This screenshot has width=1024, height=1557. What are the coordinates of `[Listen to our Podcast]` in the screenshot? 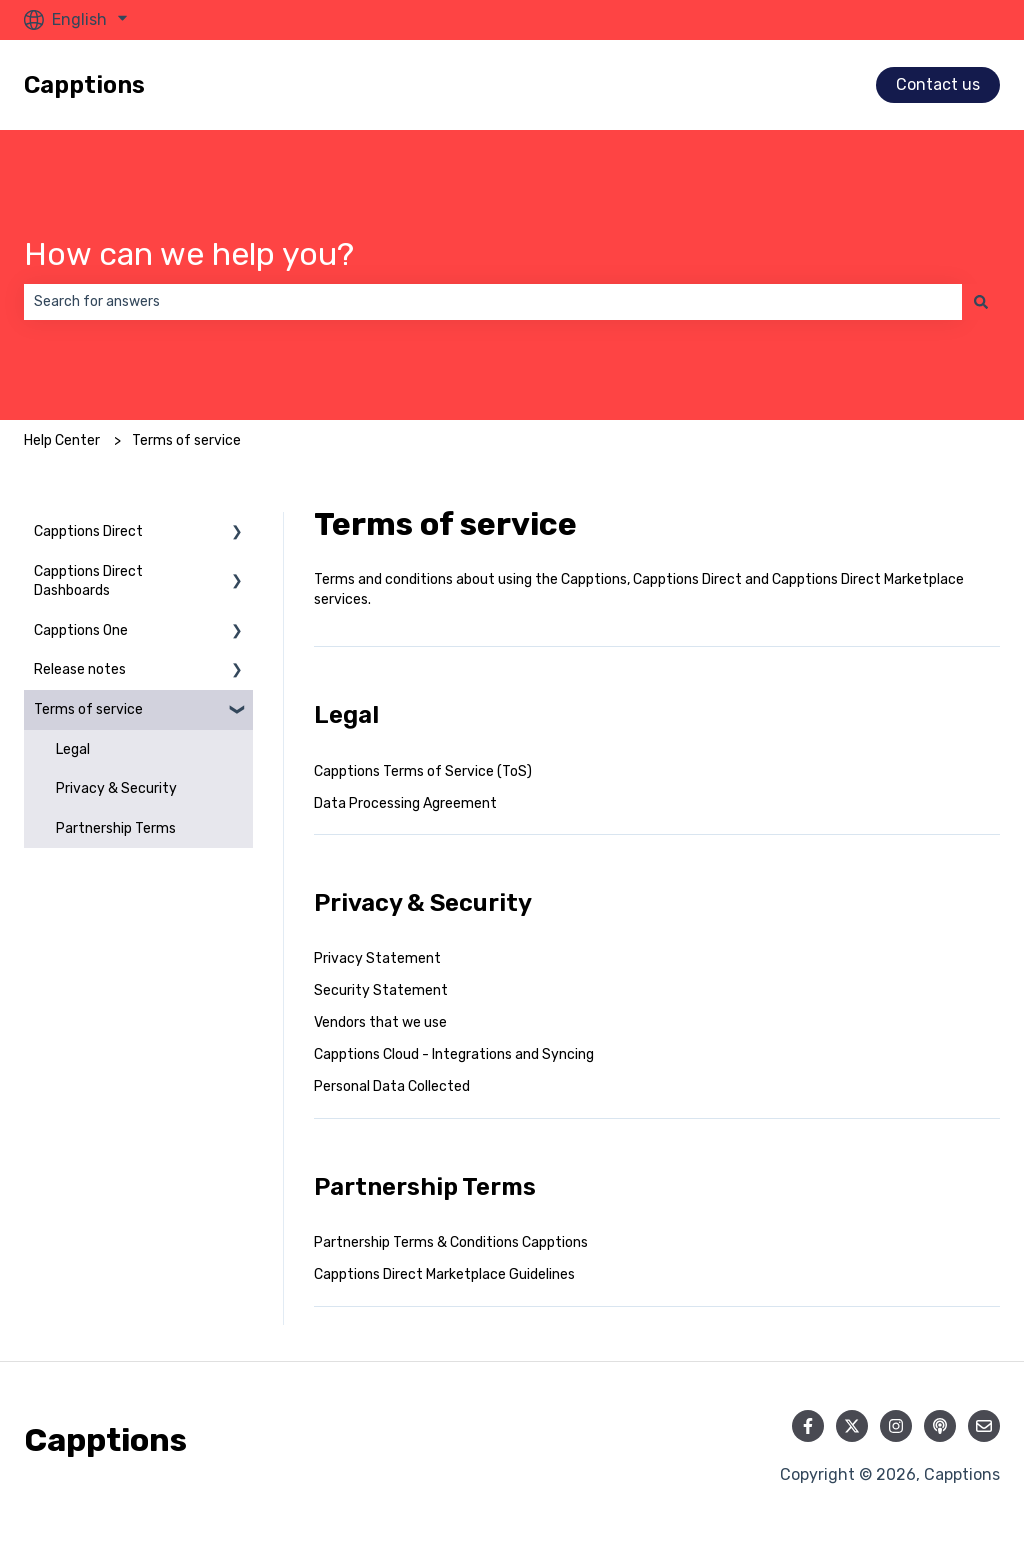 It's located at (940, 1426).